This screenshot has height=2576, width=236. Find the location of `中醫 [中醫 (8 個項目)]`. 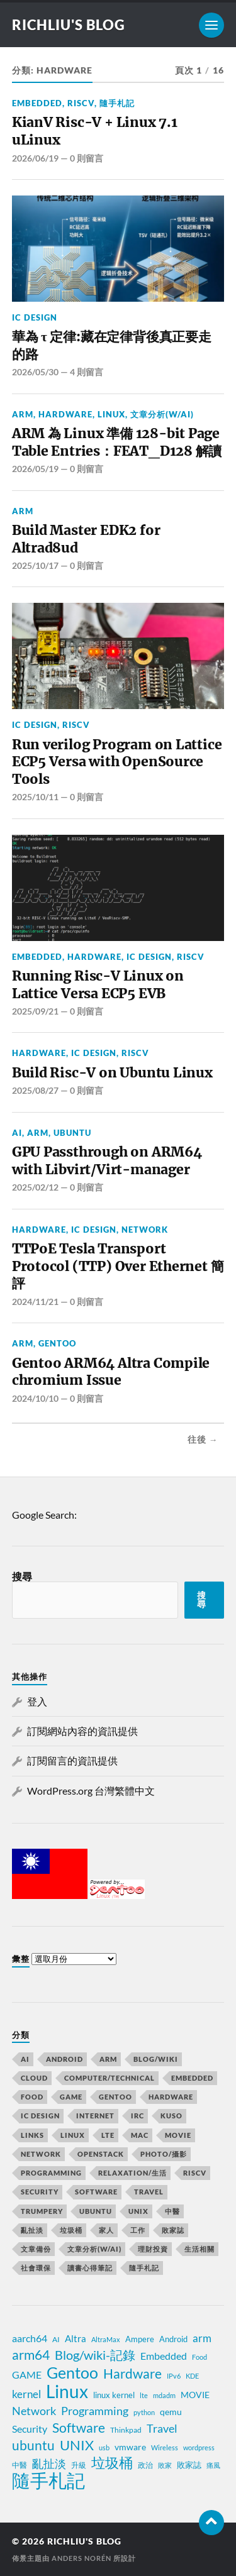

中醫 [中醫 (8 個項目)] is located at coordinates (19, 2465).